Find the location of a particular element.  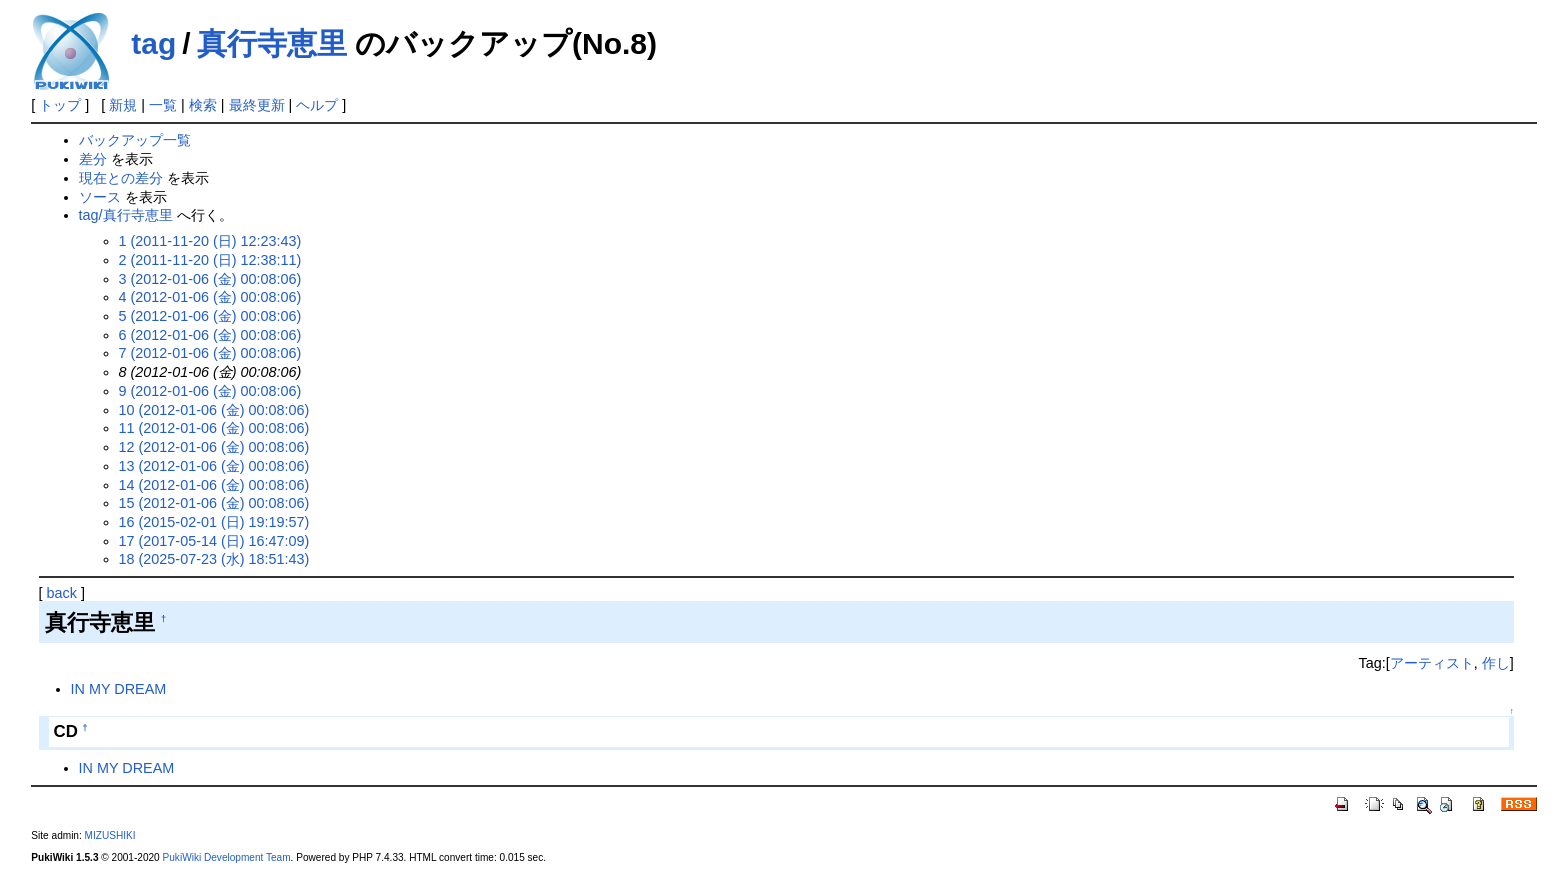

tag/真行寺恵里 is located at coordinates (126, 215).